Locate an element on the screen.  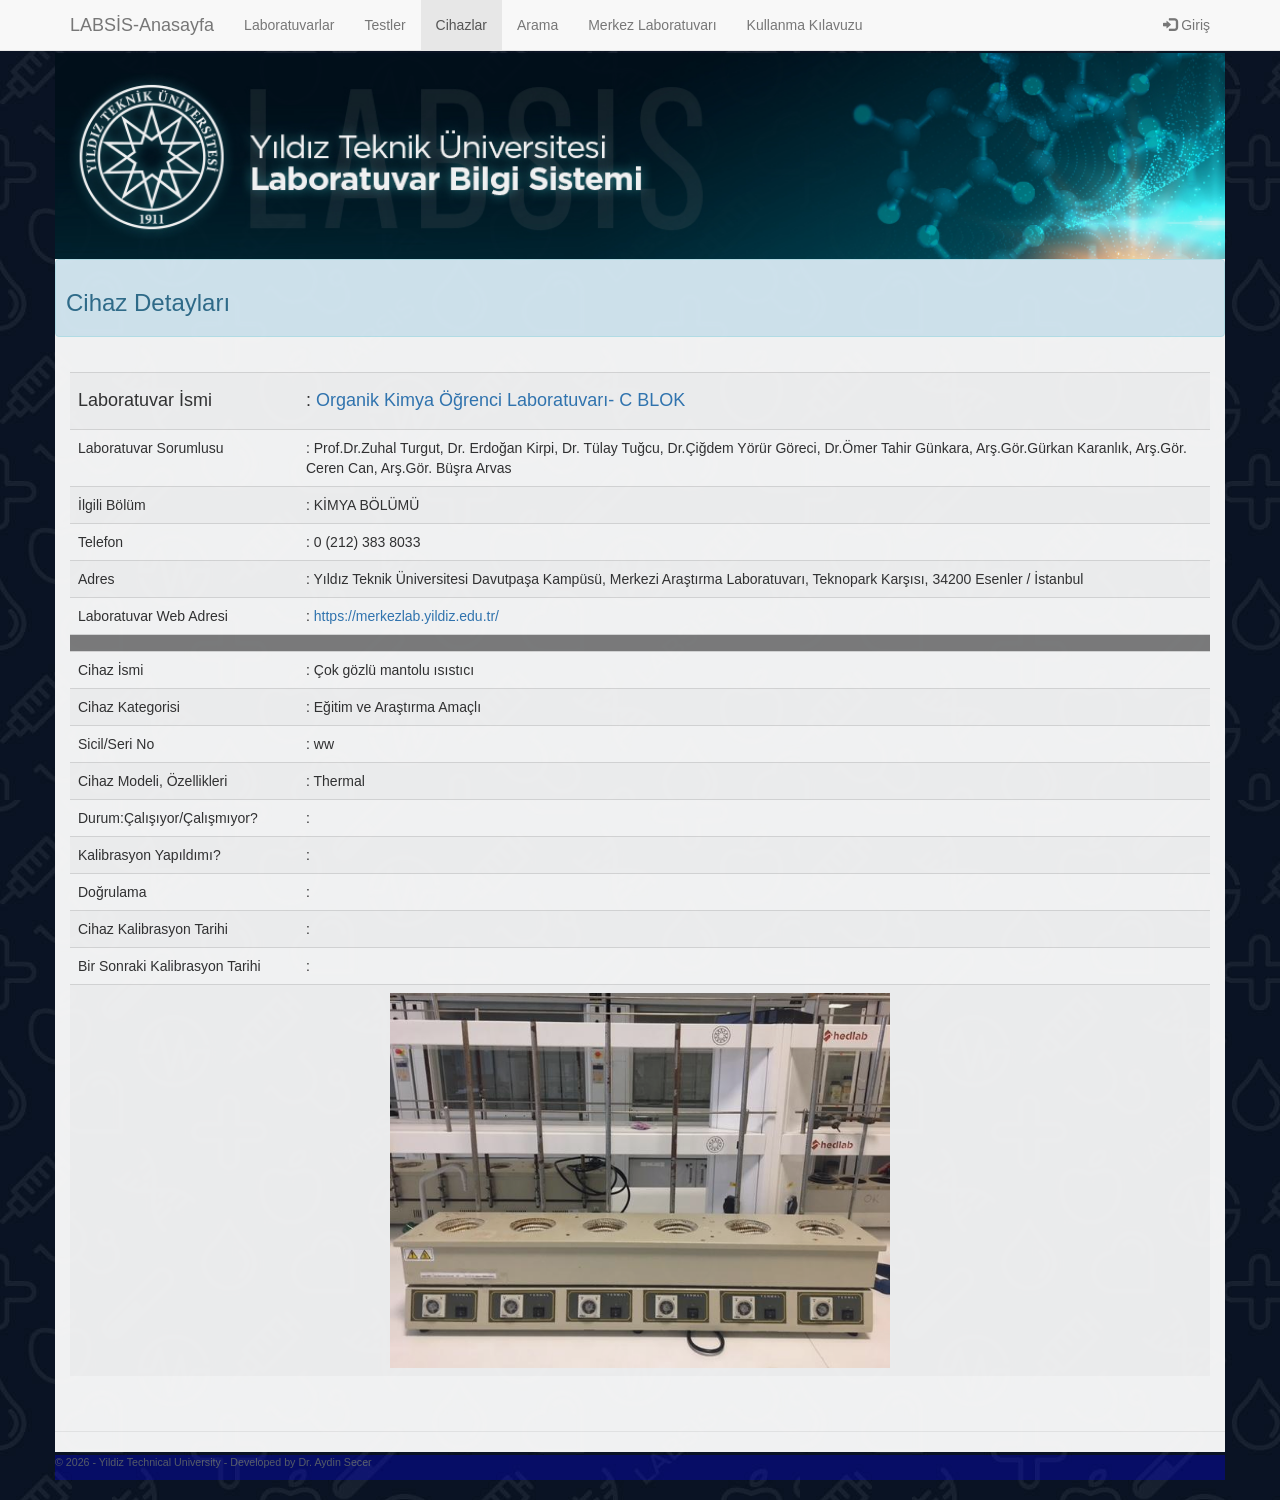
LABSİS-Anasayfa is located at coordinates (142, 25).